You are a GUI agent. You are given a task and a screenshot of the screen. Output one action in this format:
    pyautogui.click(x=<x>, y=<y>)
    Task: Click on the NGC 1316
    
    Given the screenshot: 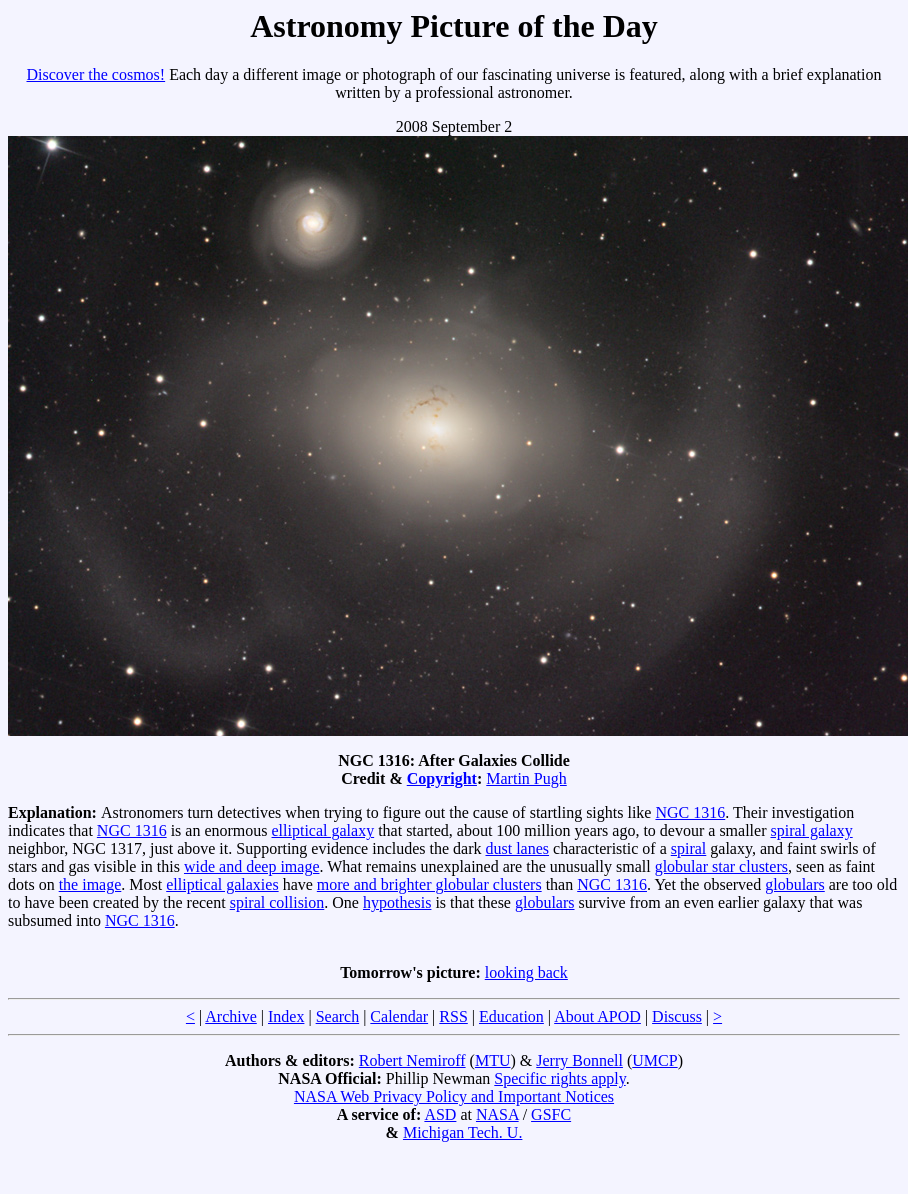 What is the action you would take?
    pyautogui.click(x=690, y=812)
    